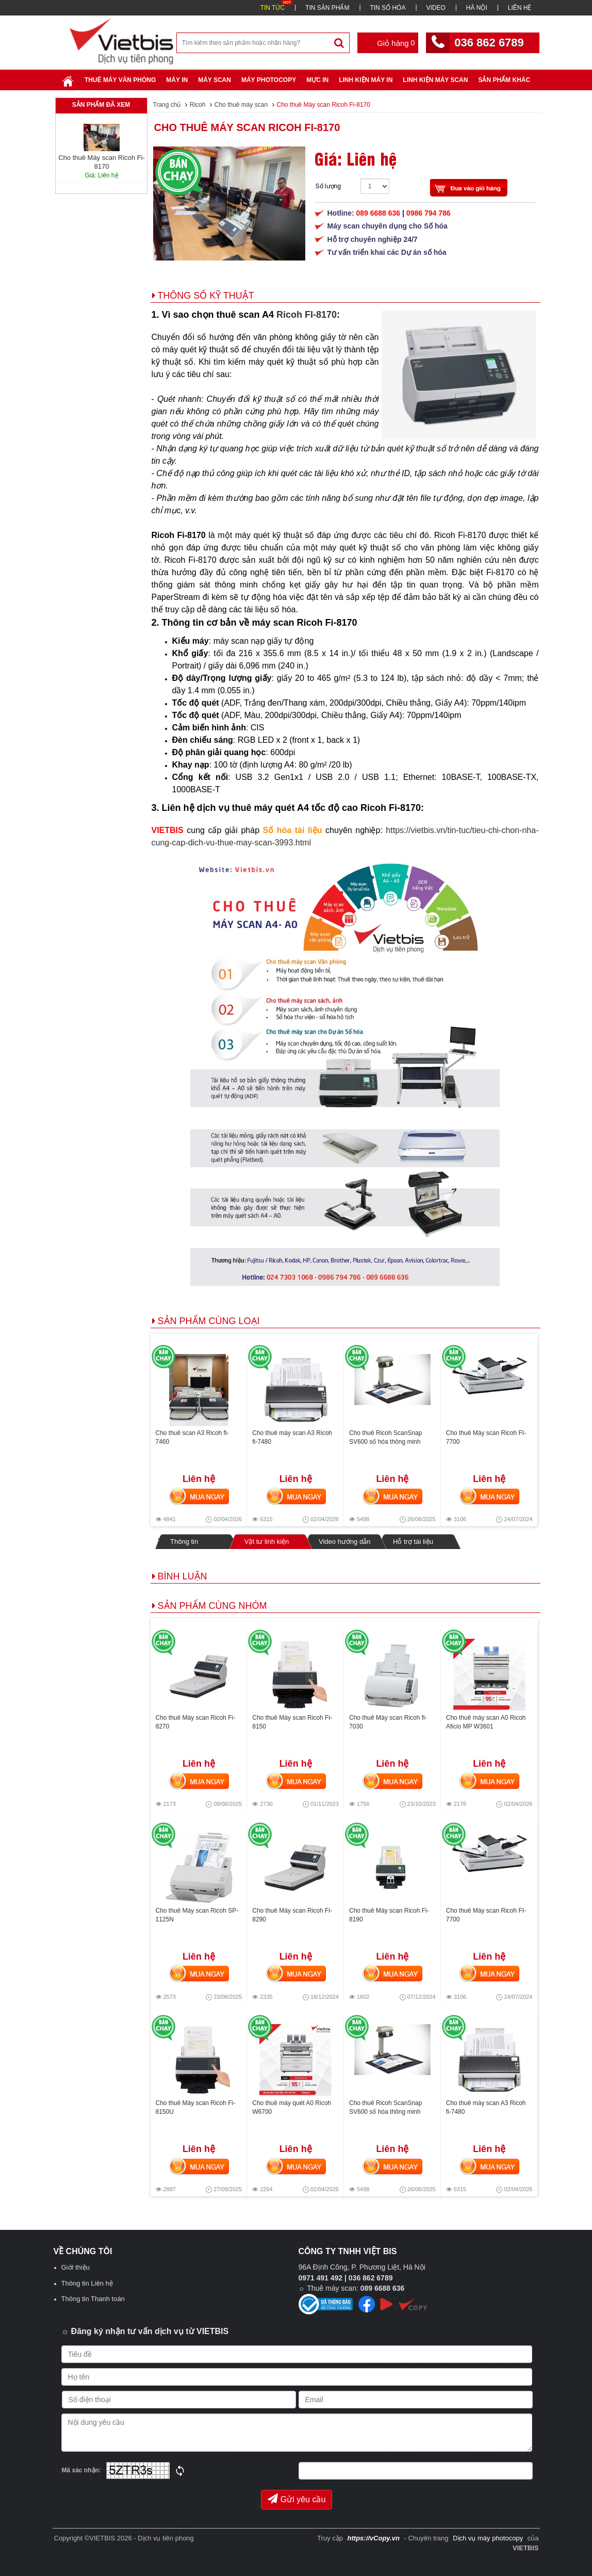  Describe the element at coordinates (435, 7) in the screenshot. I see `VIDEO` at that location.